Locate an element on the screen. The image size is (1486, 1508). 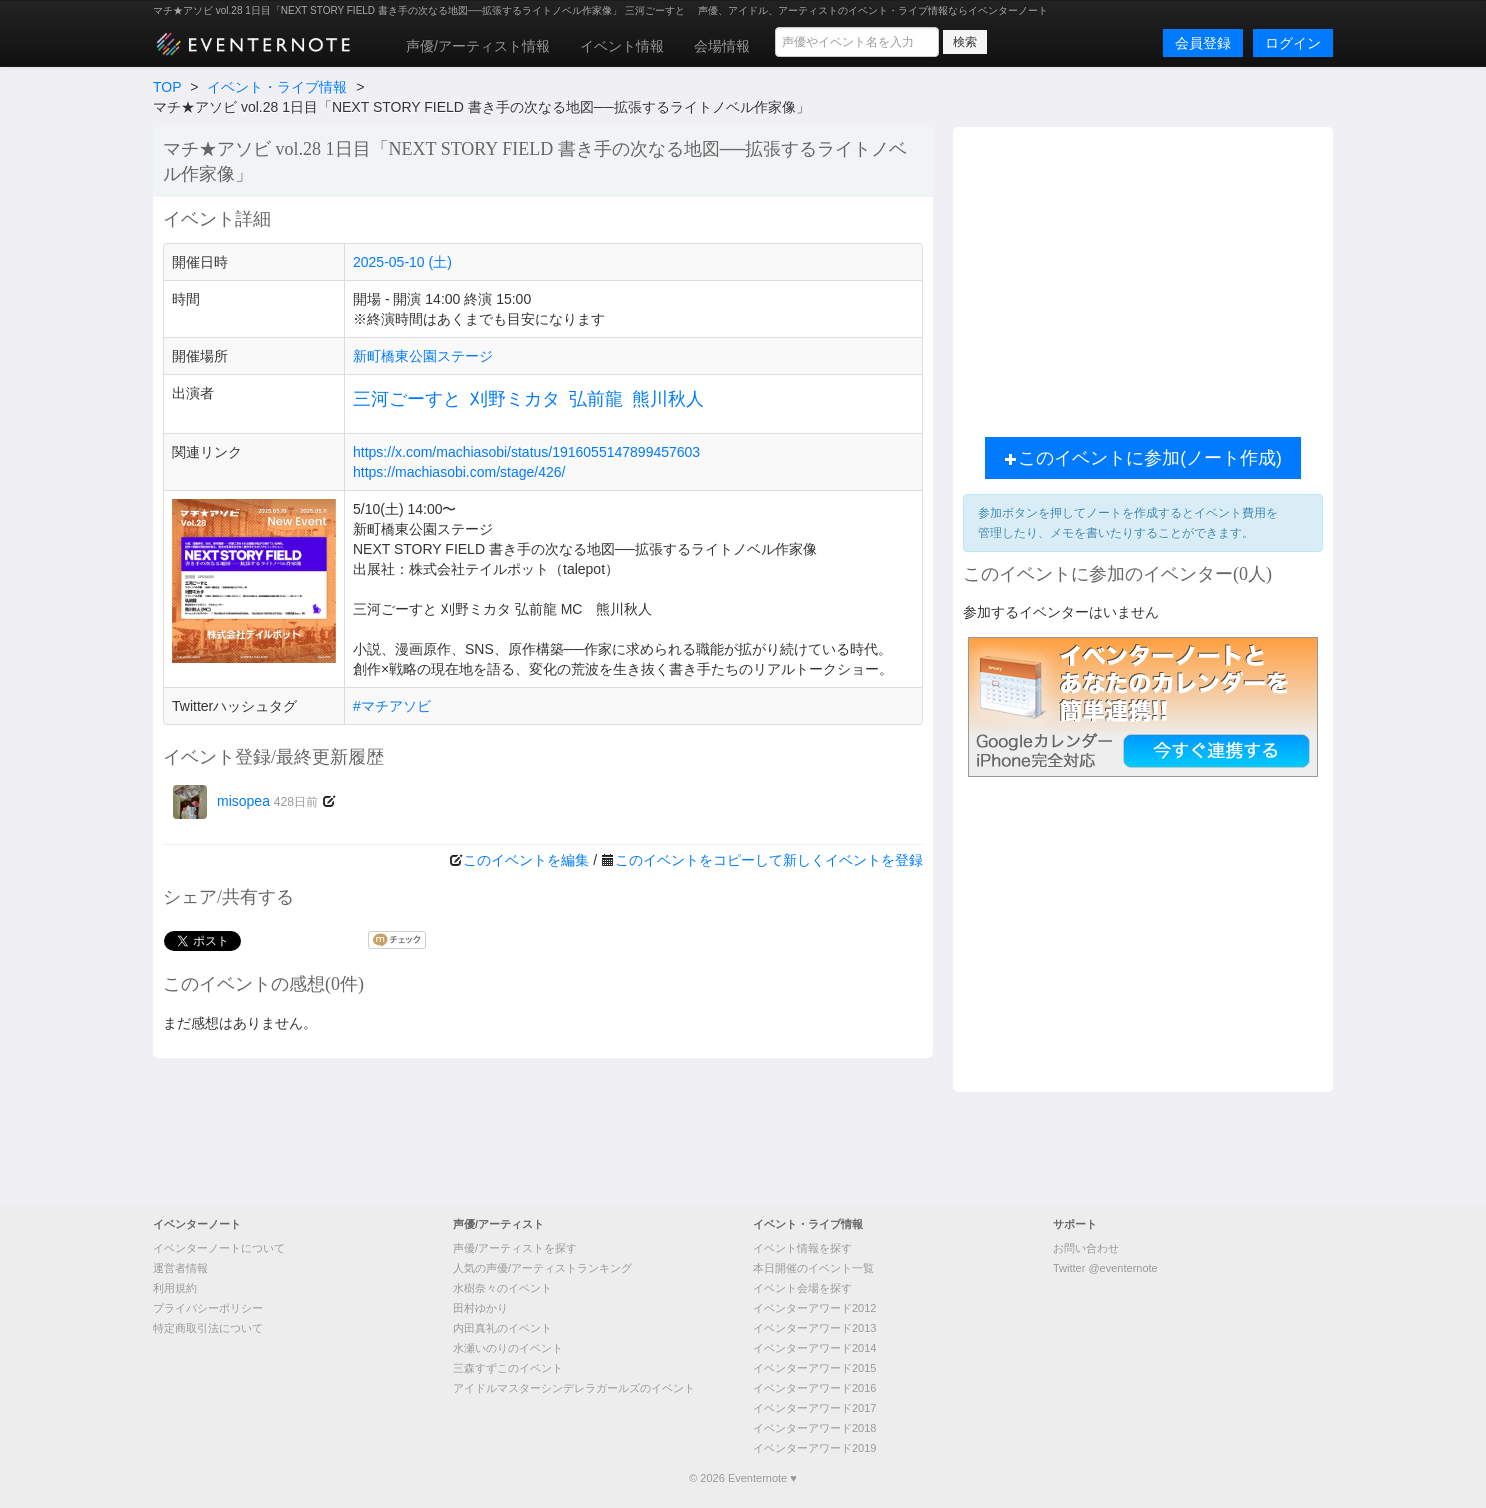
イベンターアワード2016 is located at coordinates (814, 1388).